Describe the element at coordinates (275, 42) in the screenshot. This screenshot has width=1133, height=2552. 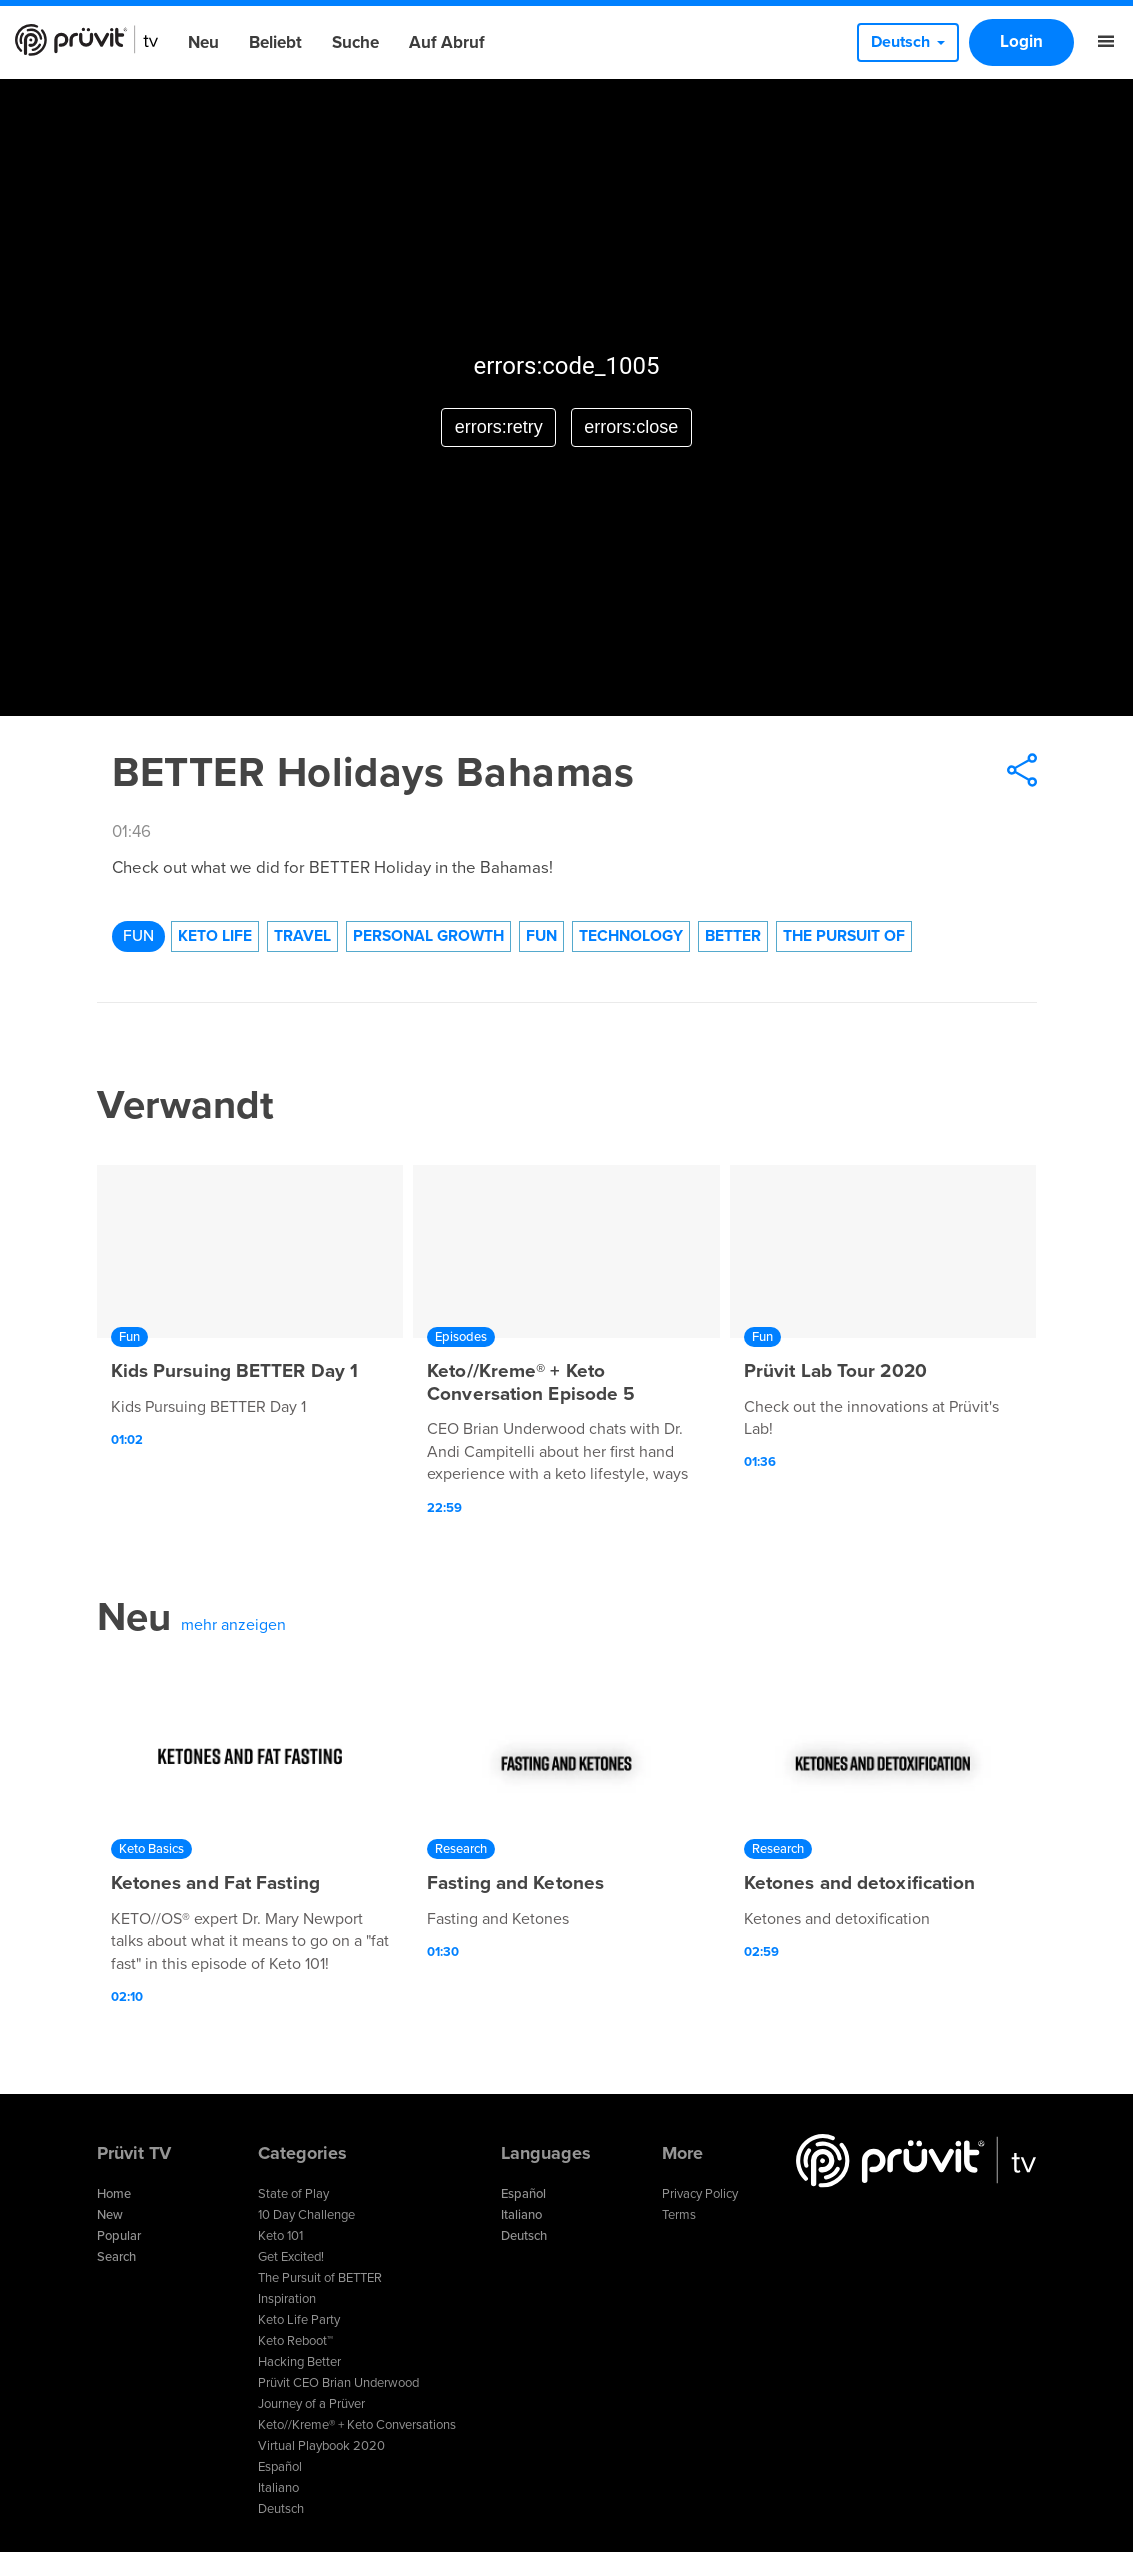
I see `Beliebt` at that location.